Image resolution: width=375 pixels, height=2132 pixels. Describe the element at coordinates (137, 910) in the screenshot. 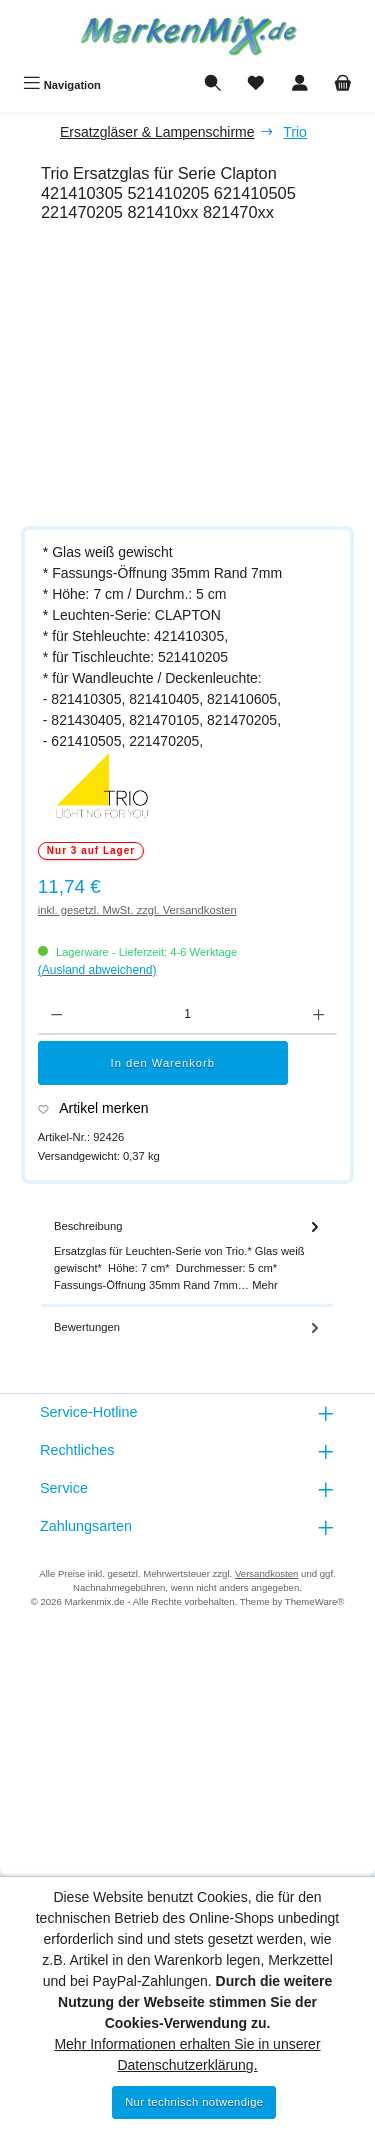

I see `inkl. gesetzl. MwSt. zzgl. Versandkosten` at that location.